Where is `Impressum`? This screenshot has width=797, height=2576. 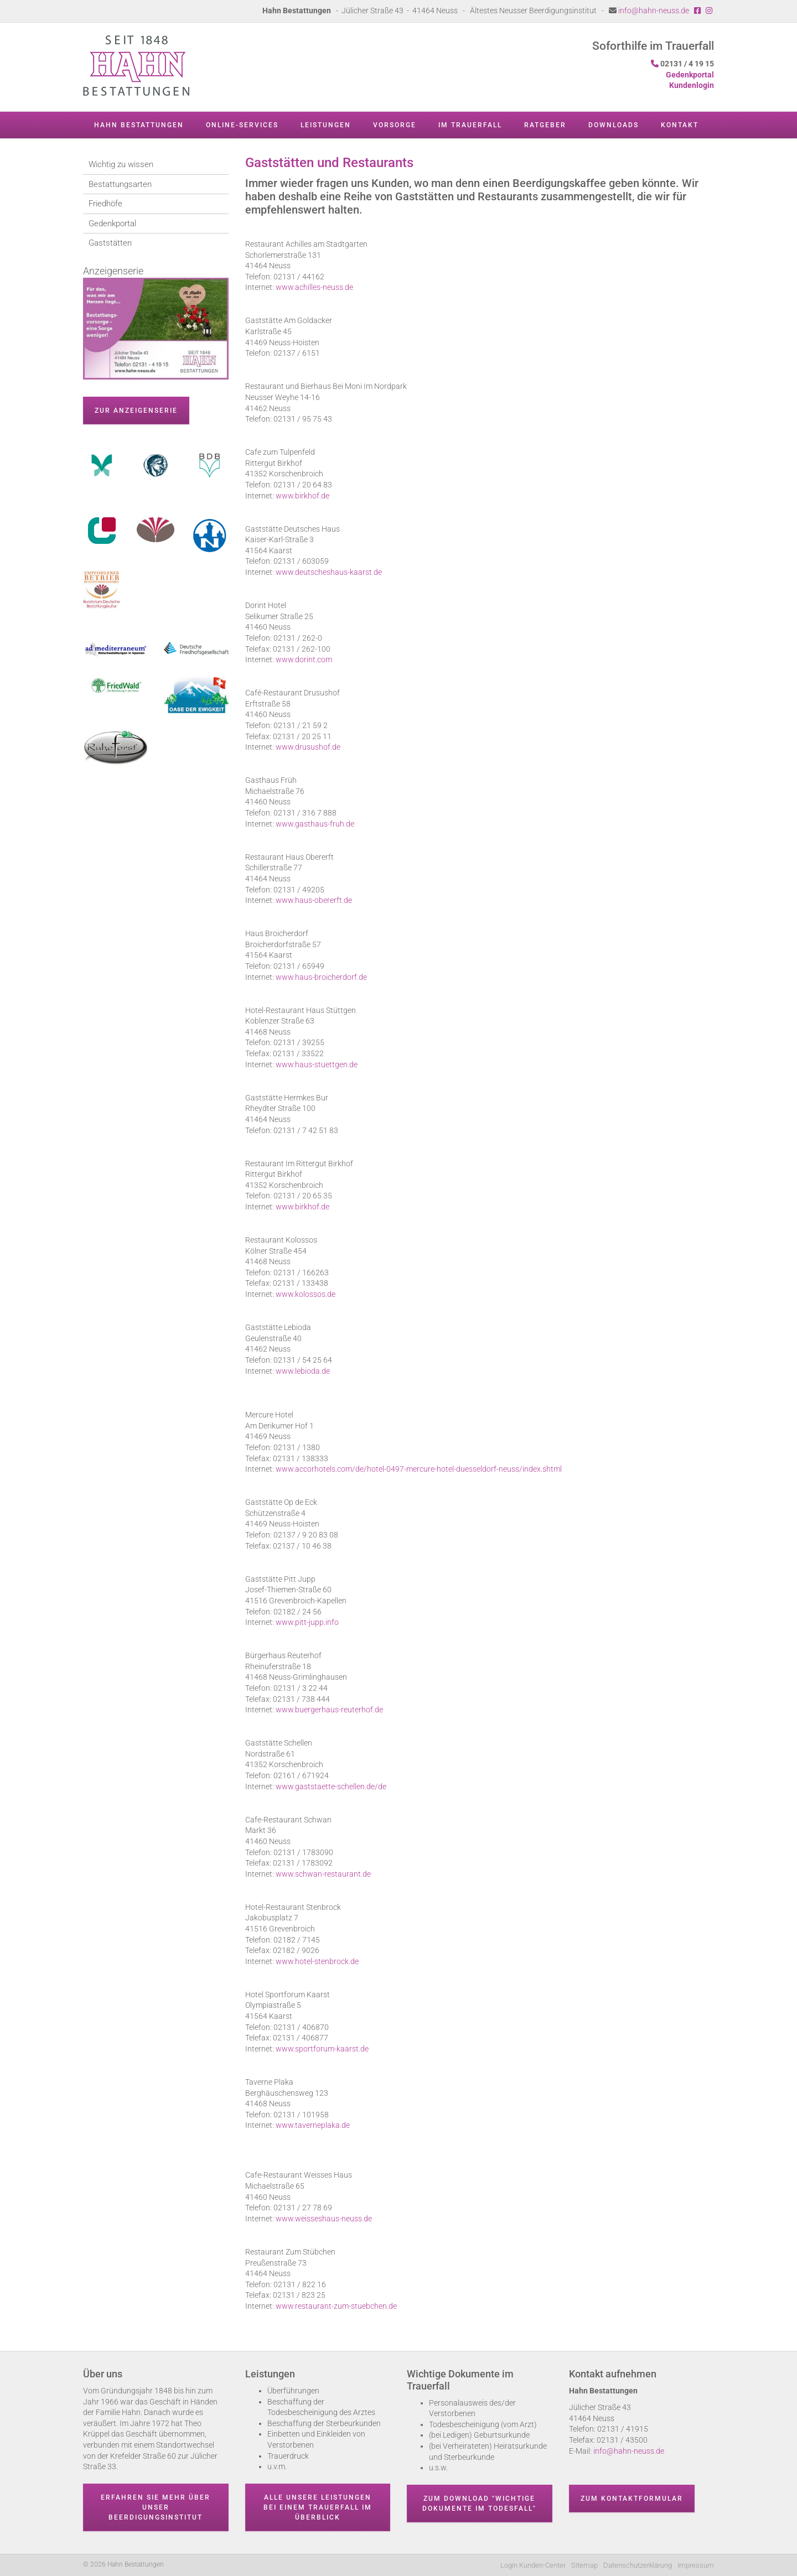 Impressum is located at coordinates (695, 2565).